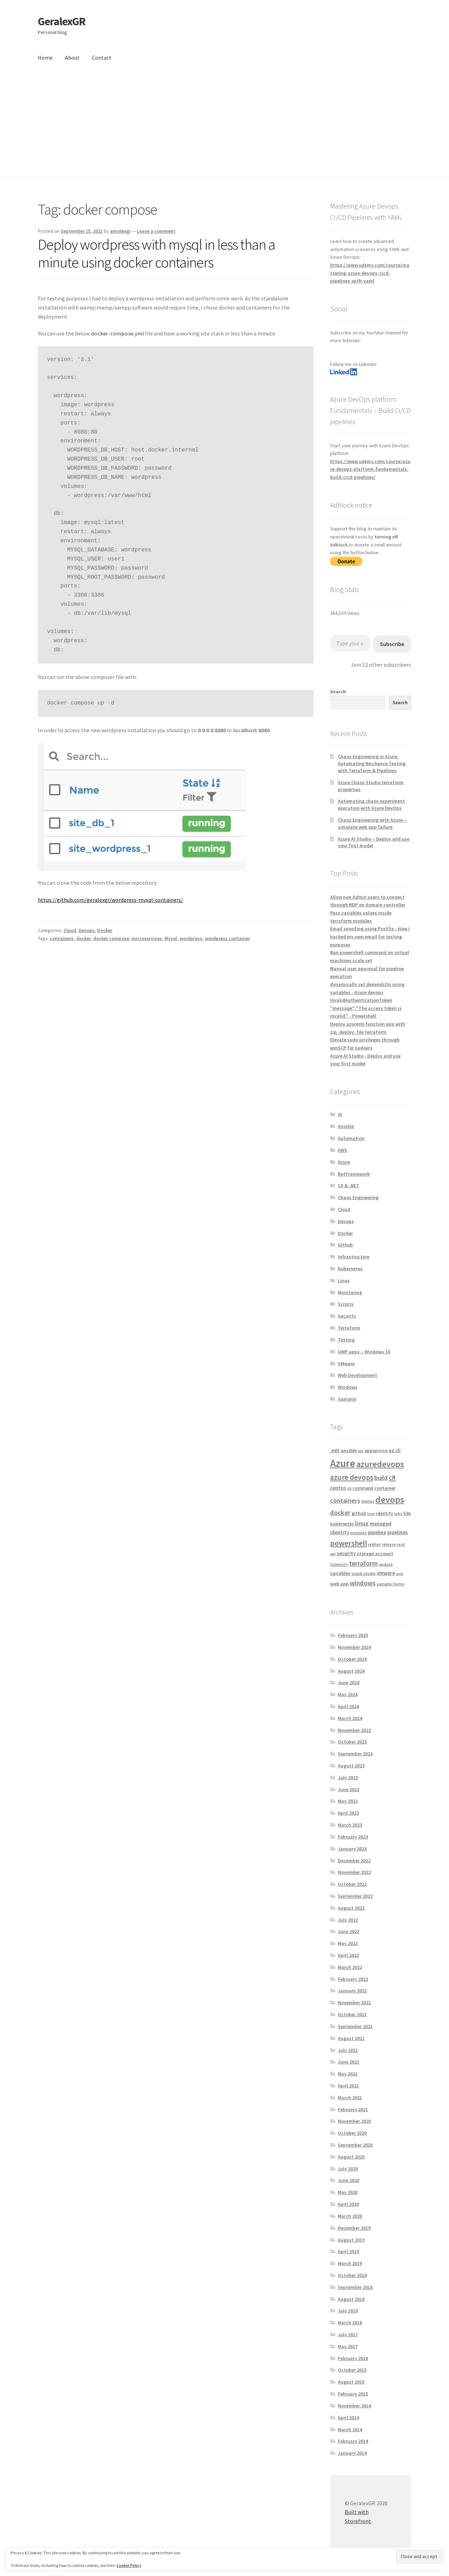 The width and height of the screenshot is (449, 2576). I want to click on jobs [jobs (4 items)], so click(398, 1513).